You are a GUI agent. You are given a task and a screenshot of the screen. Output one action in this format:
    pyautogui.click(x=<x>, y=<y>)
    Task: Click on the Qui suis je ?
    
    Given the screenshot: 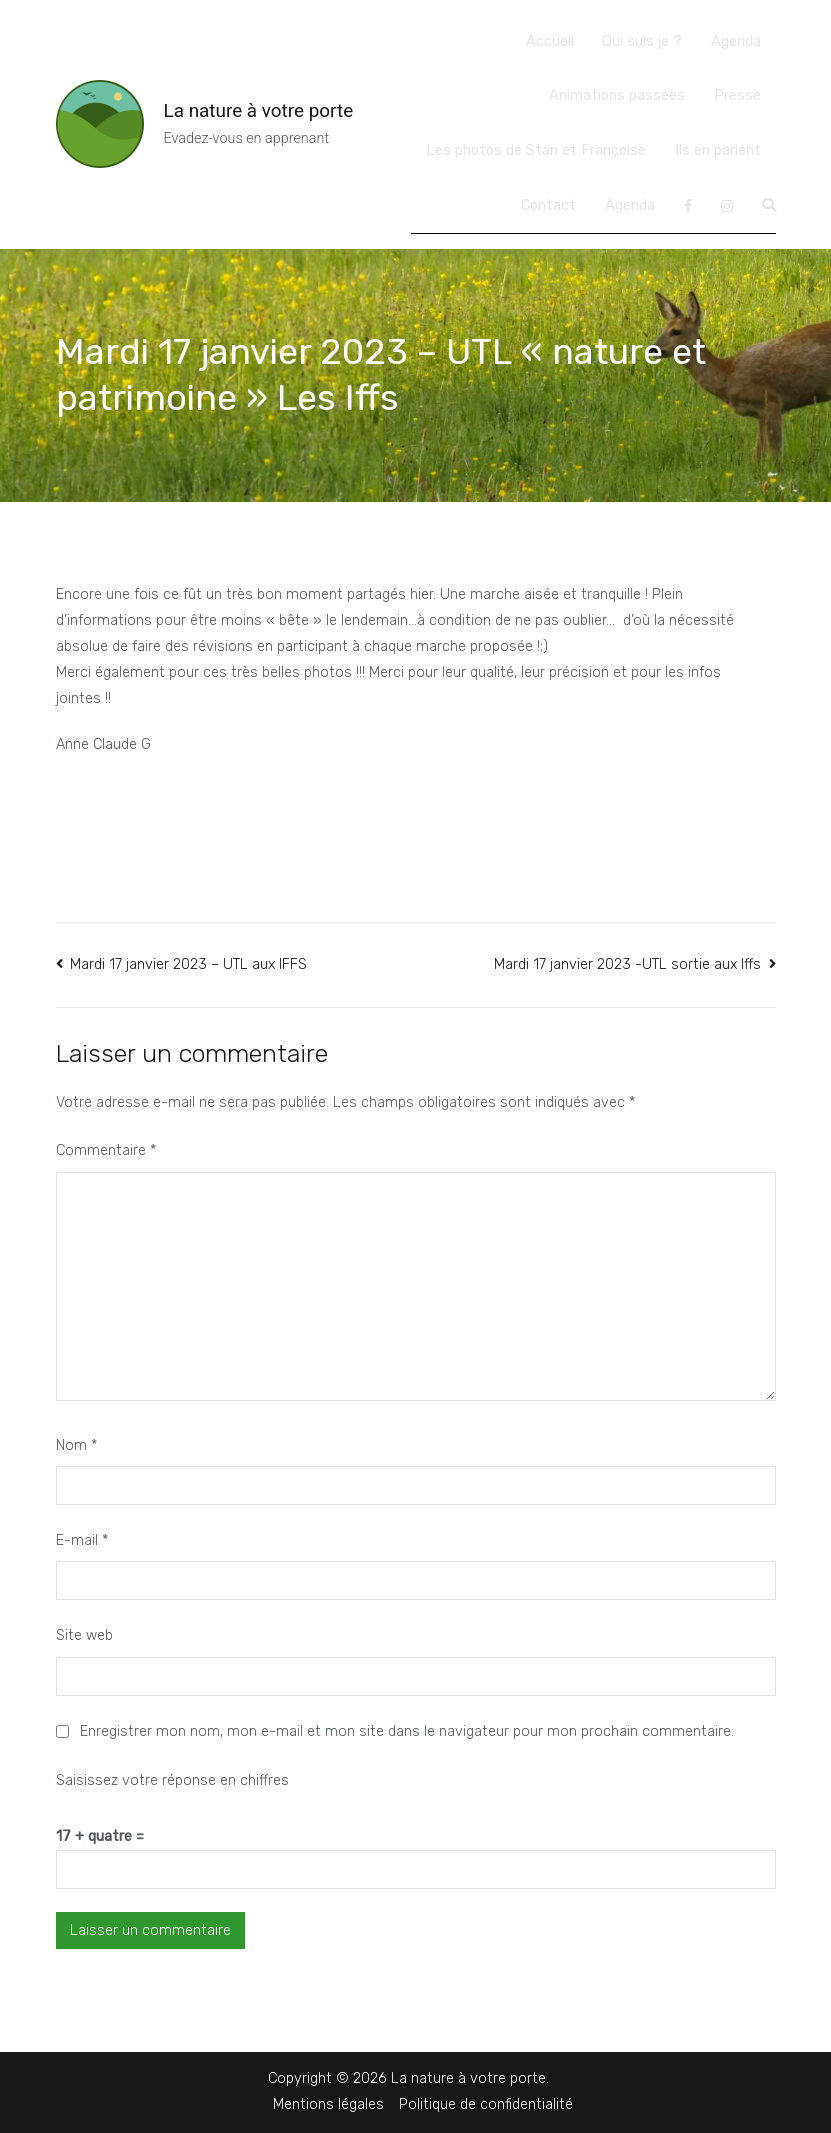 What is the action you would take?
    pyautogui.click(x=642, y=41)
    